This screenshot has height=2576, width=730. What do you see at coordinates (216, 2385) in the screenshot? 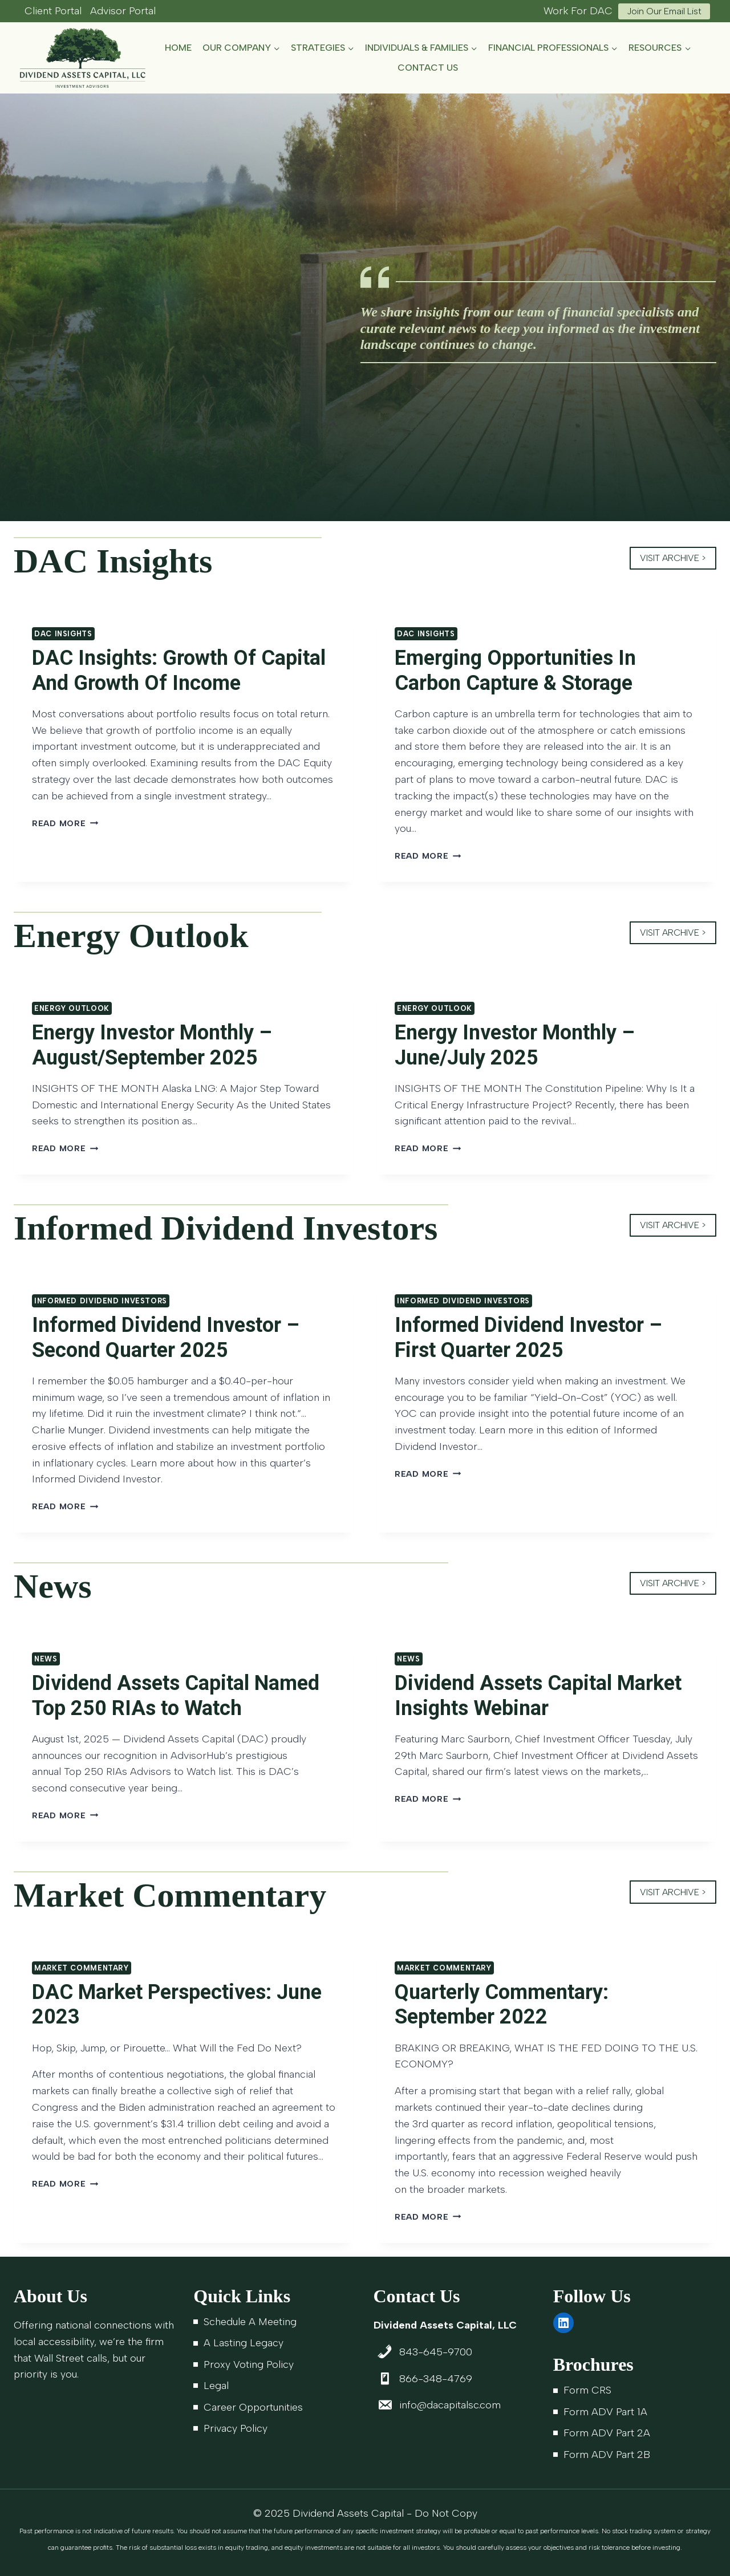
I see `Legal` at bounding box center [216, 2385].